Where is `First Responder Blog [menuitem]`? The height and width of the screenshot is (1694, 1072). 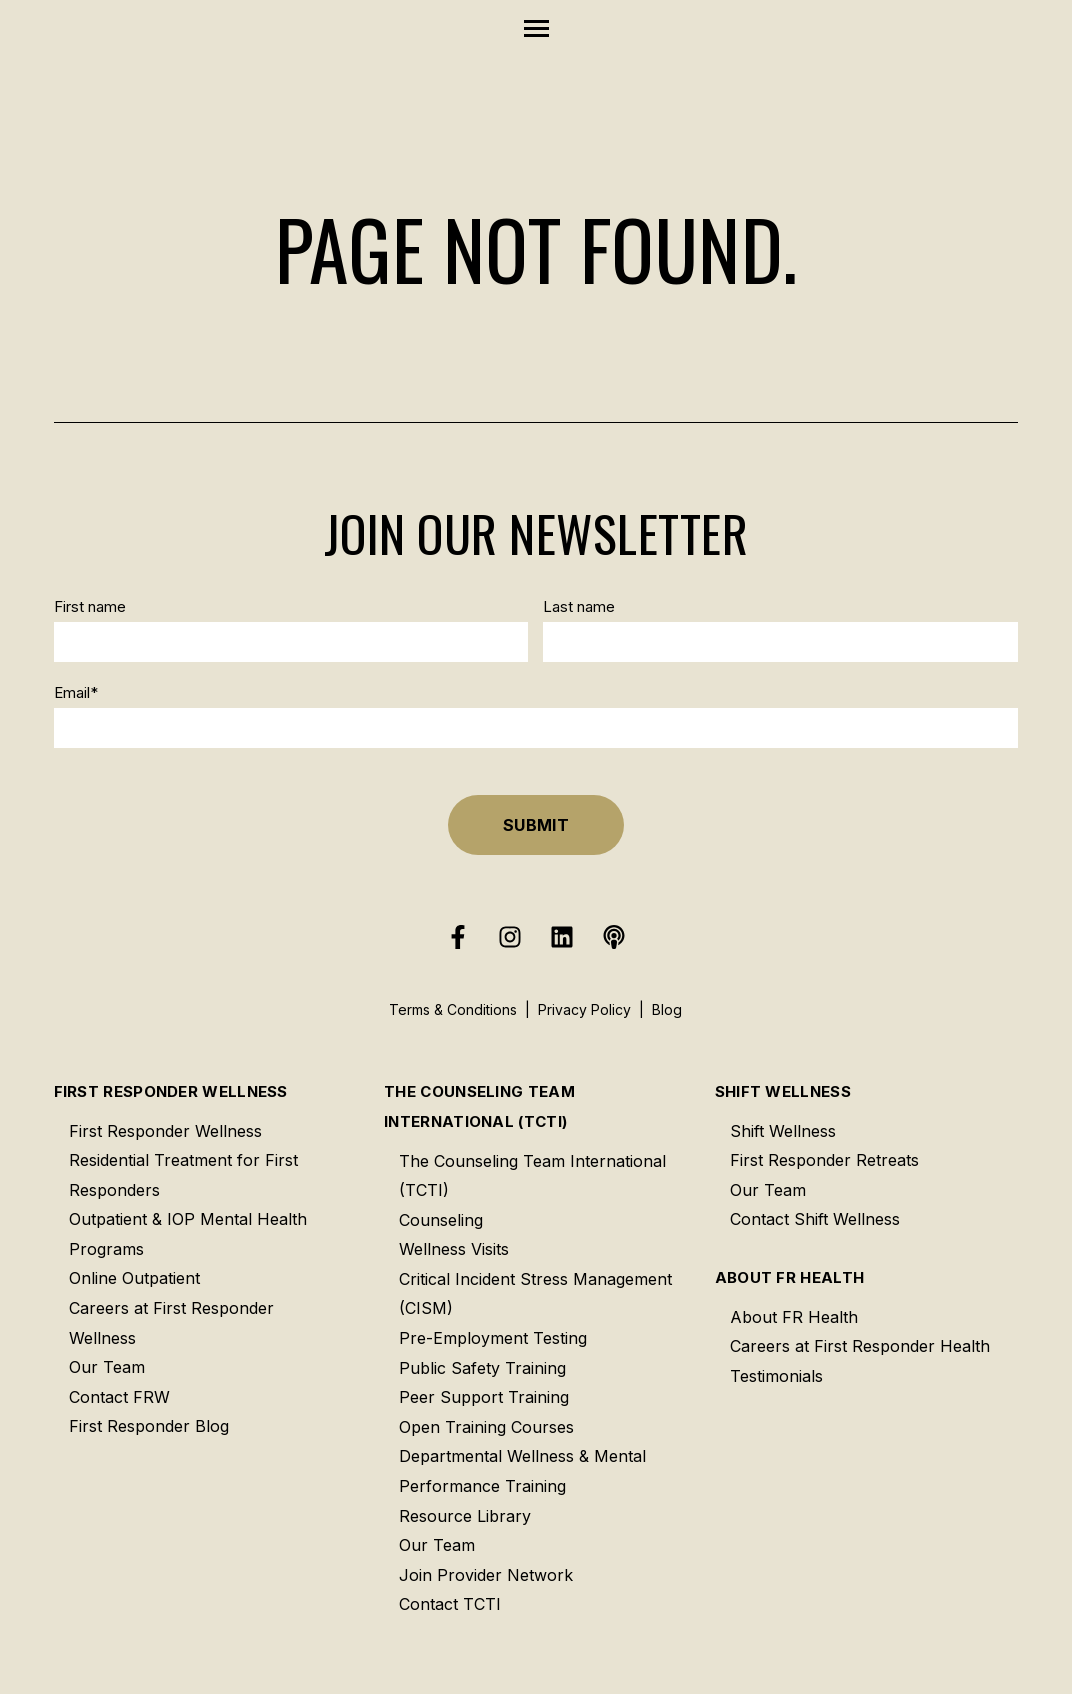 First Responder Blog [menuitem] is located at coordinates (149, 1426).